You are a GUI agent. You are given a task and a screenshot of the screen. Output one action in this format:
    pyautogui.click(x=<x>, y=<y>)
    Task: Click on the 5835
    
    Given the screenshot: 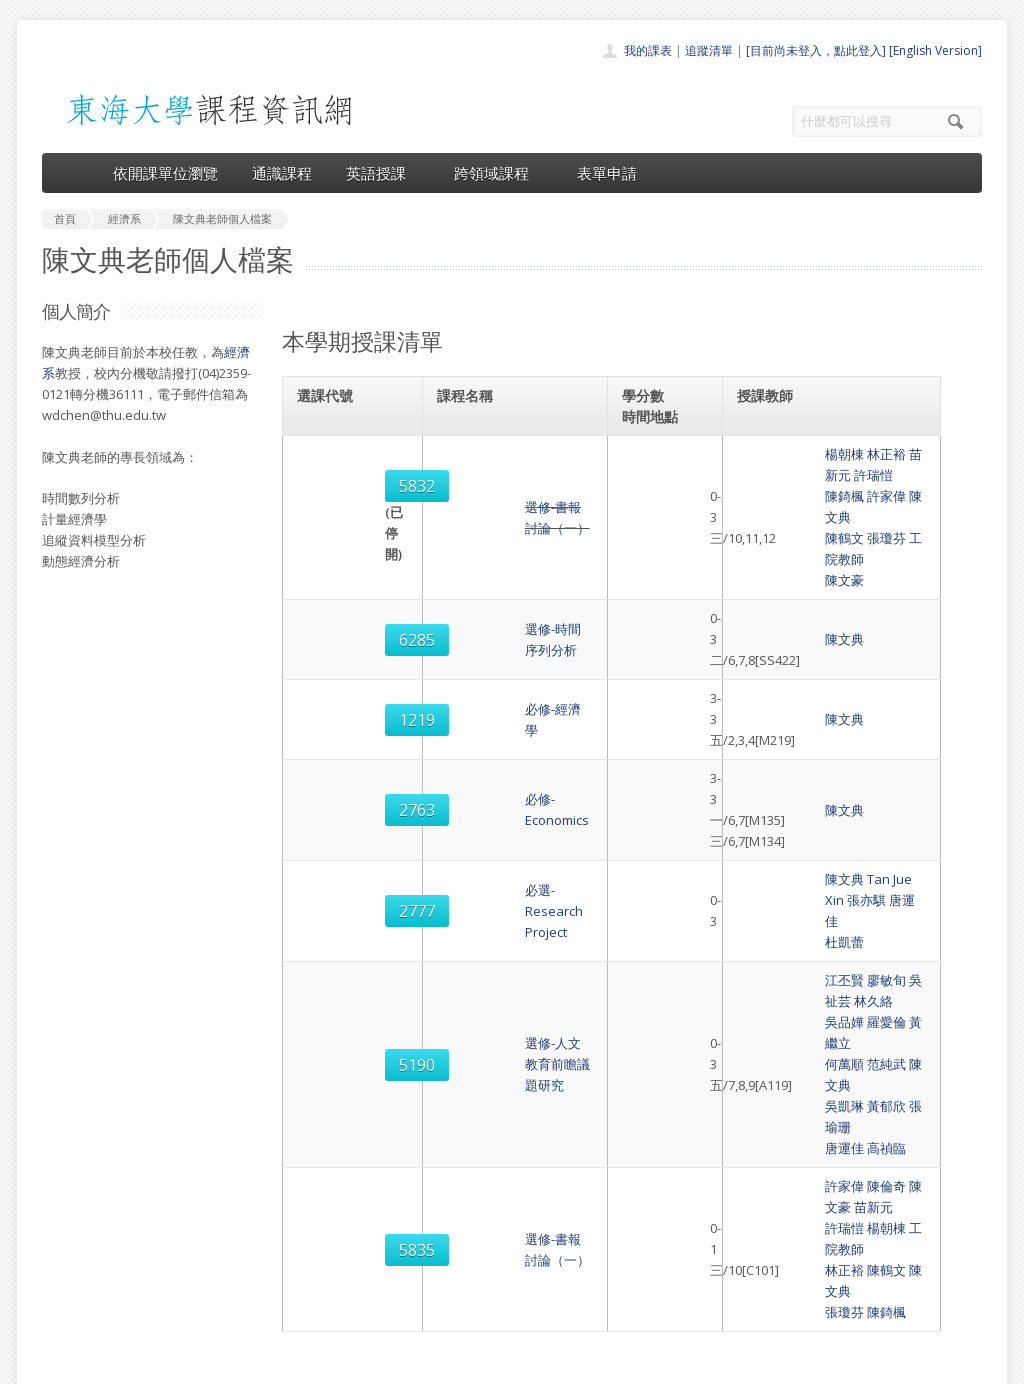 What is the action you would take?
    pyautogui.click(x=329, y=966)
    